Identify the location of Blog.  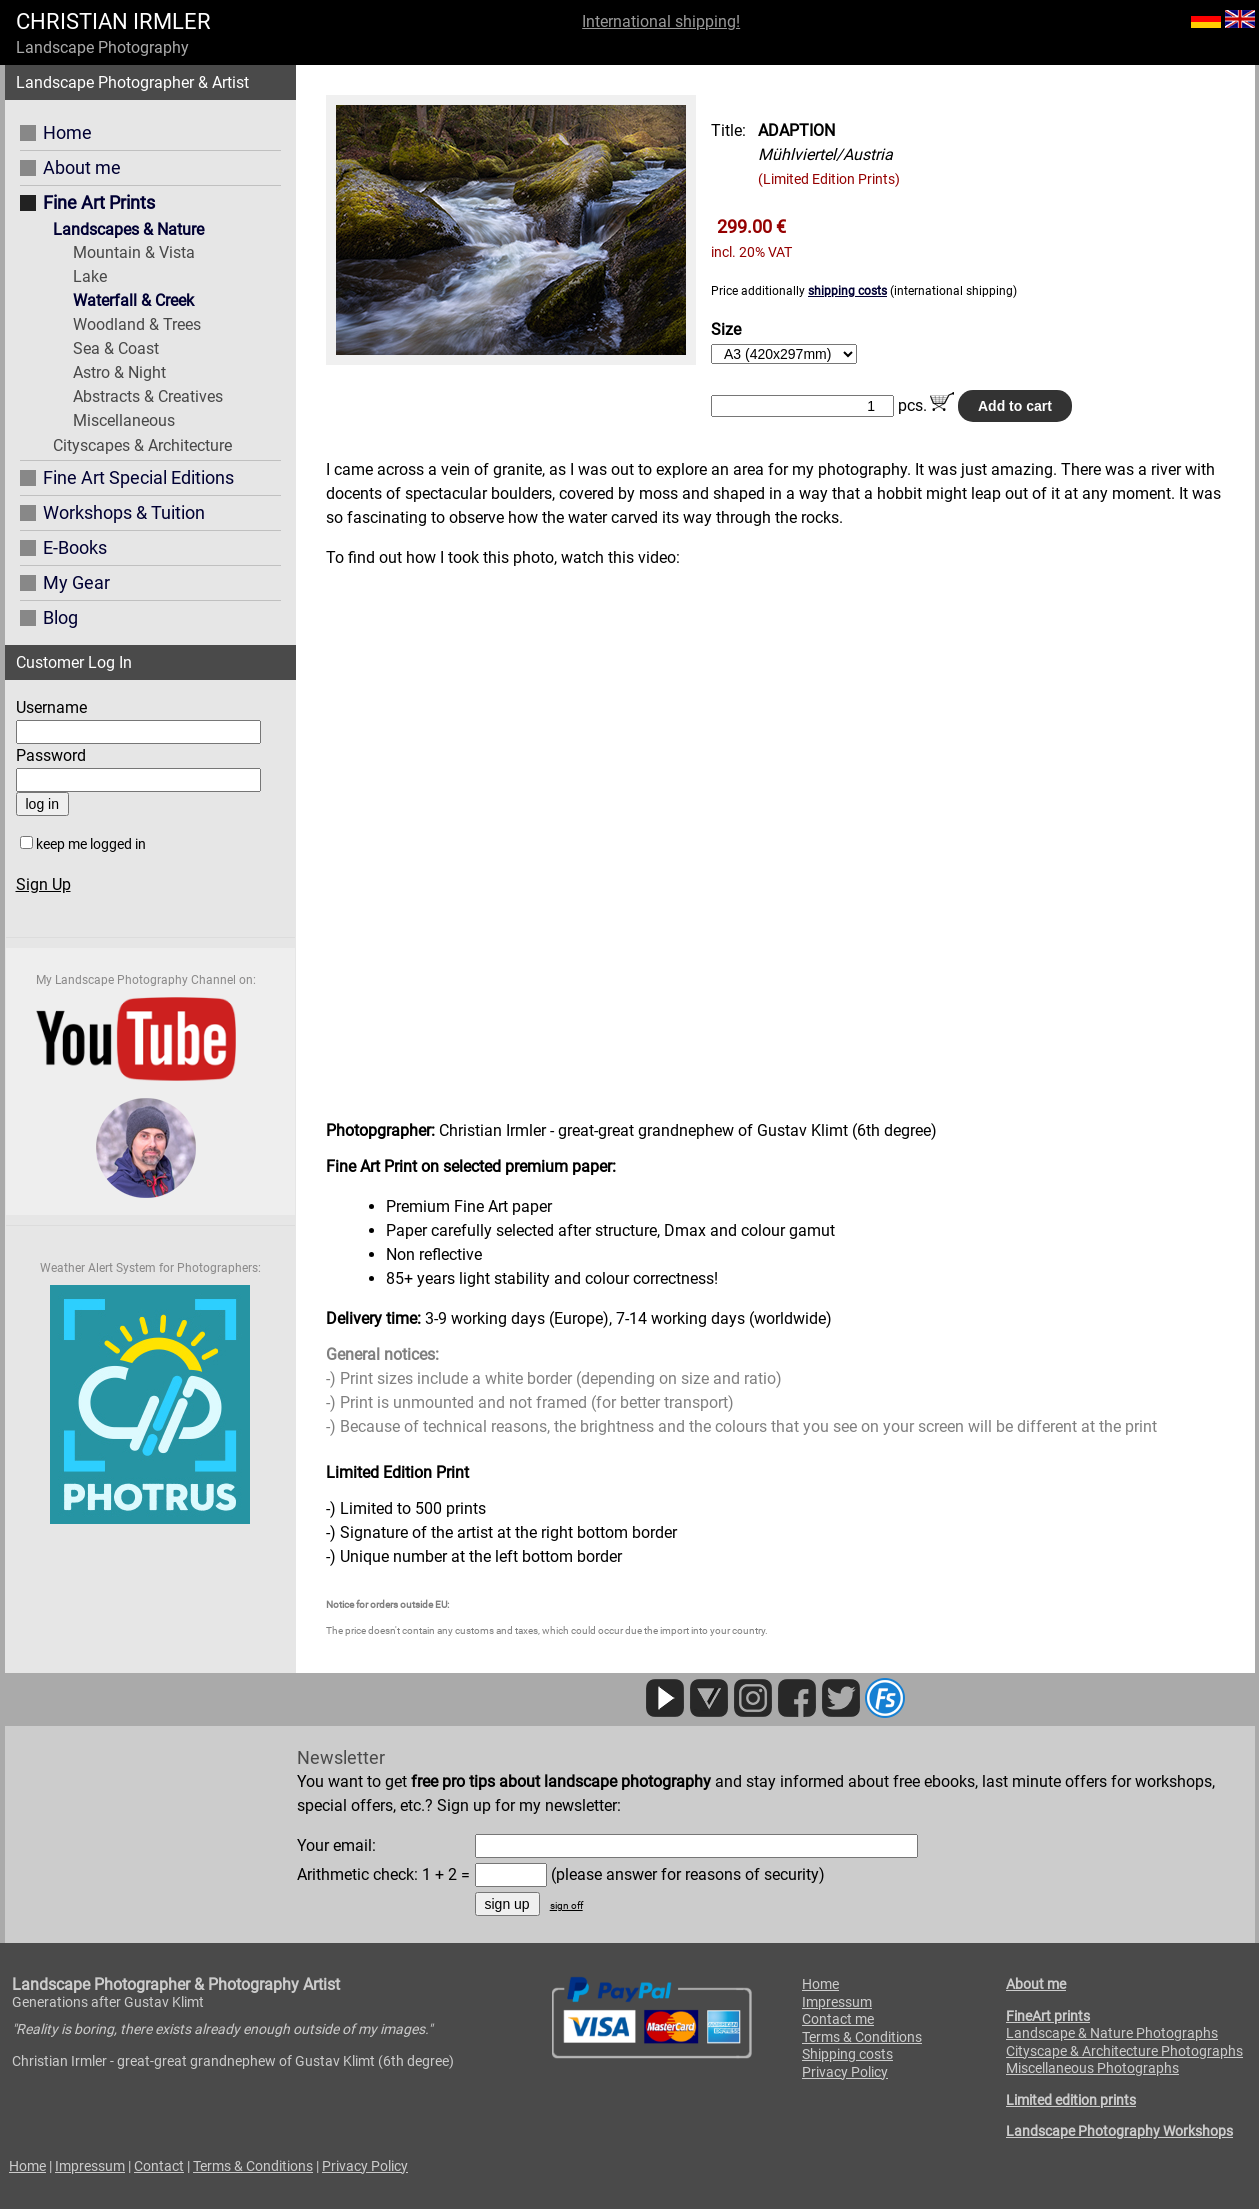
(60, 617).